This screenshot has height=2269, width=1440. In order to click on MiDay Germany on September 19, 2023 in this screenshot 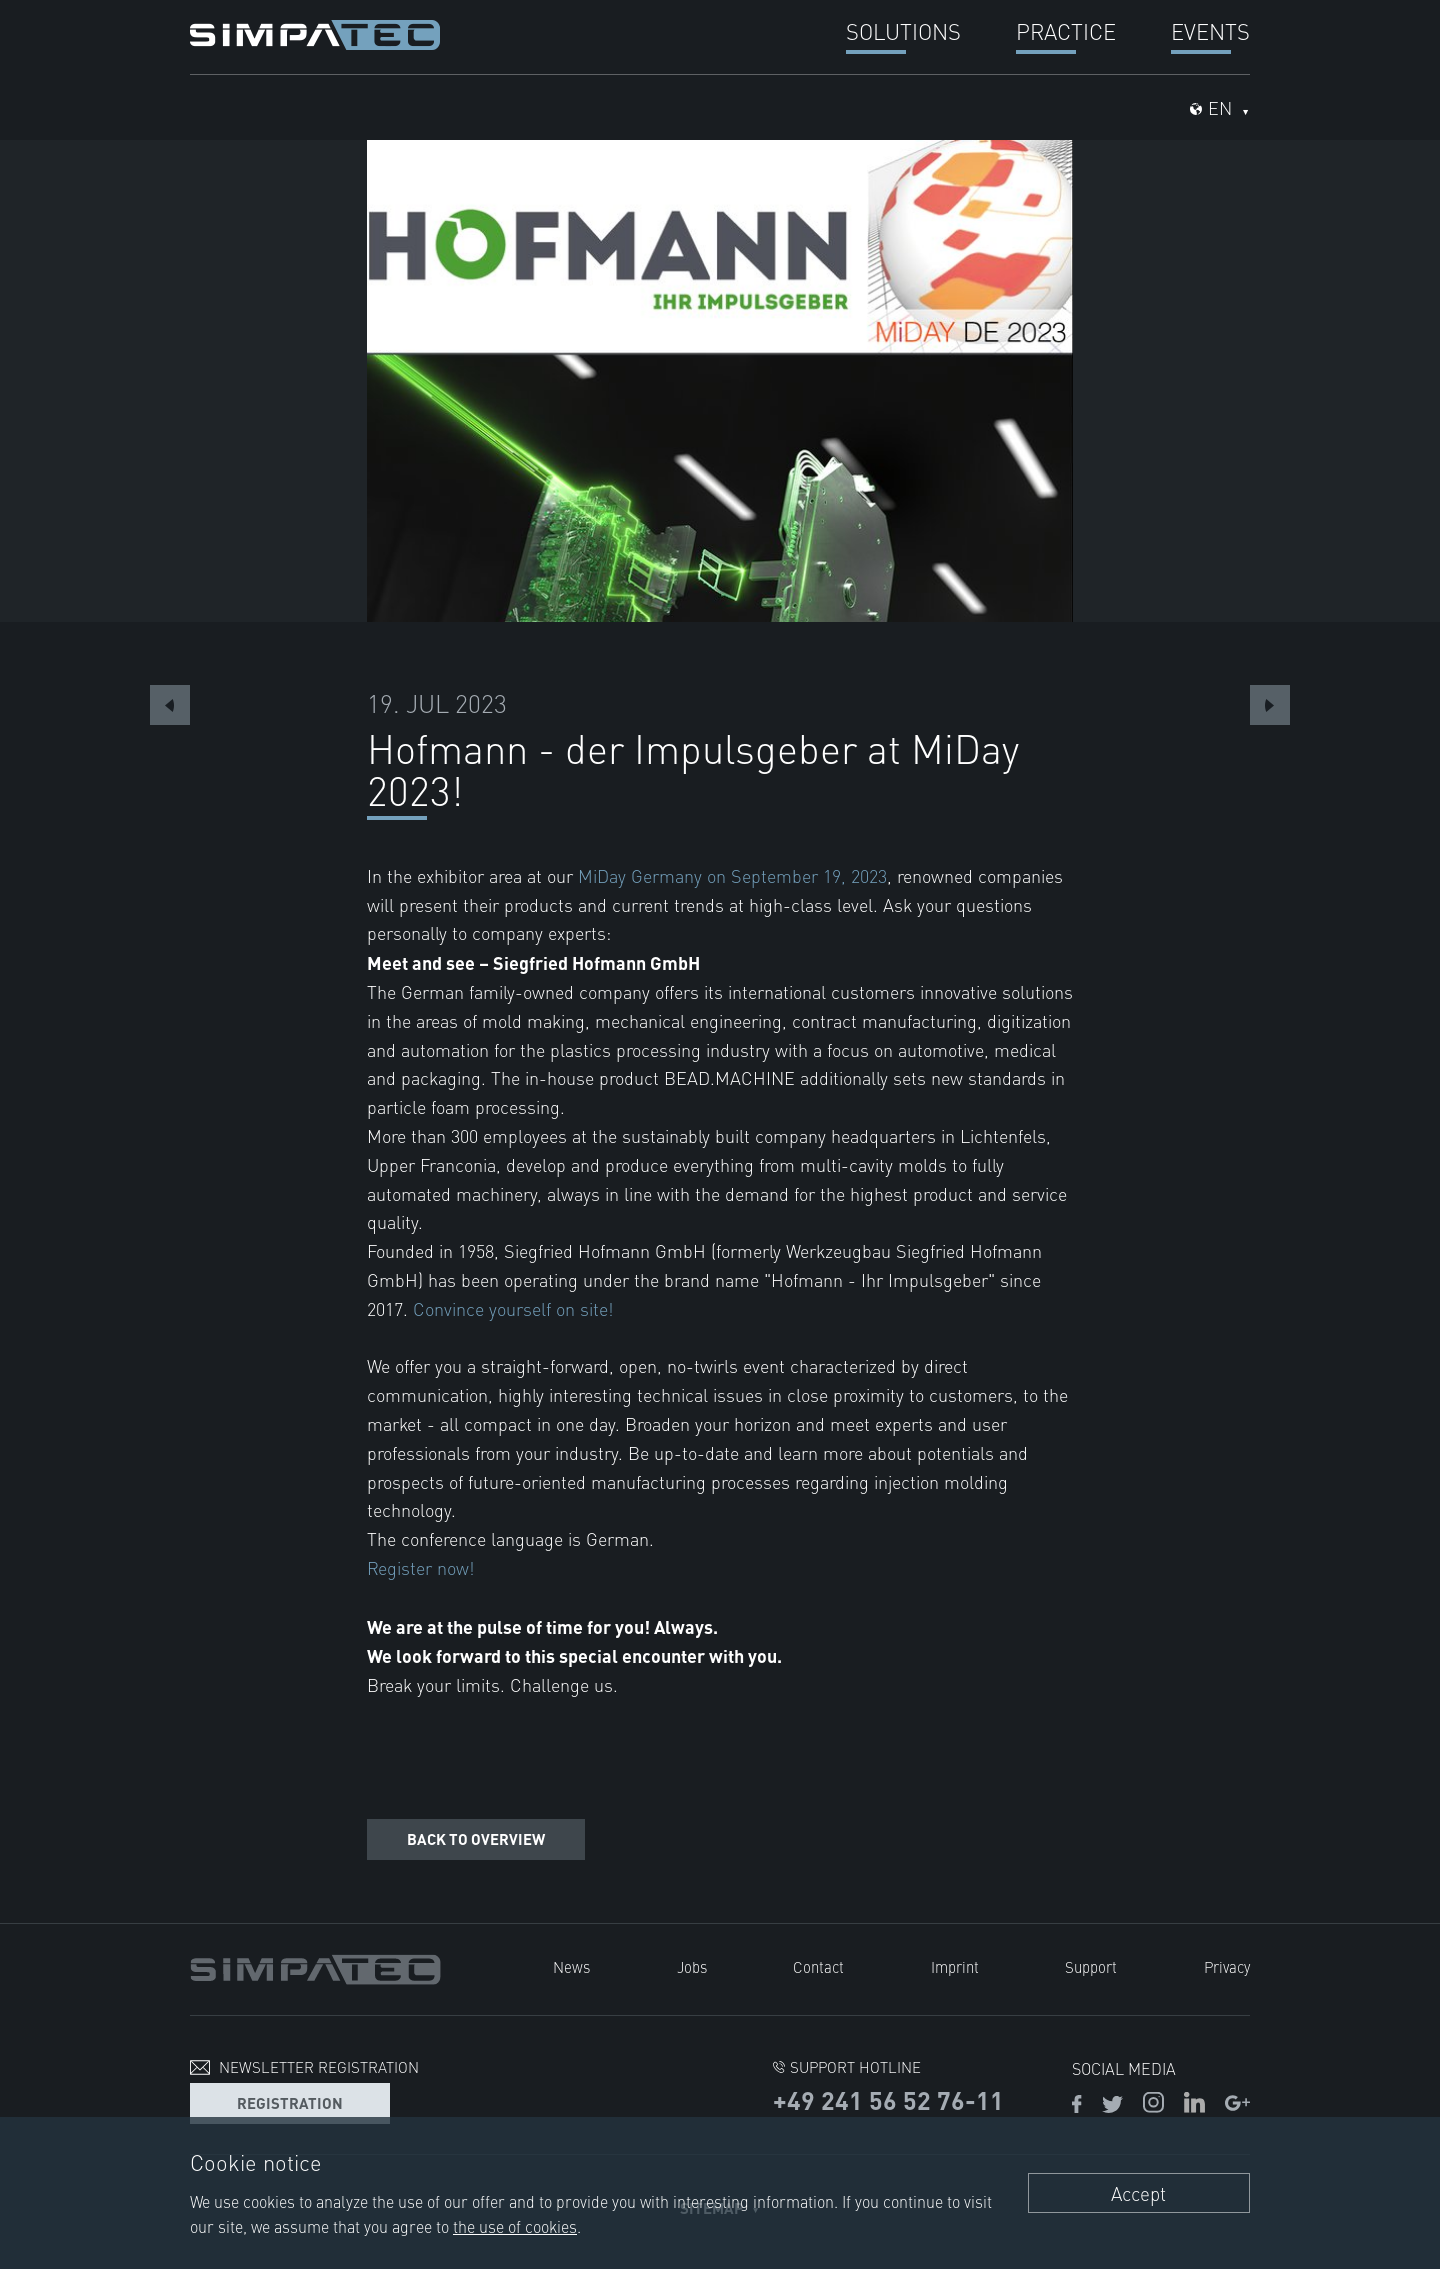, I will do `click(732, 875)`.